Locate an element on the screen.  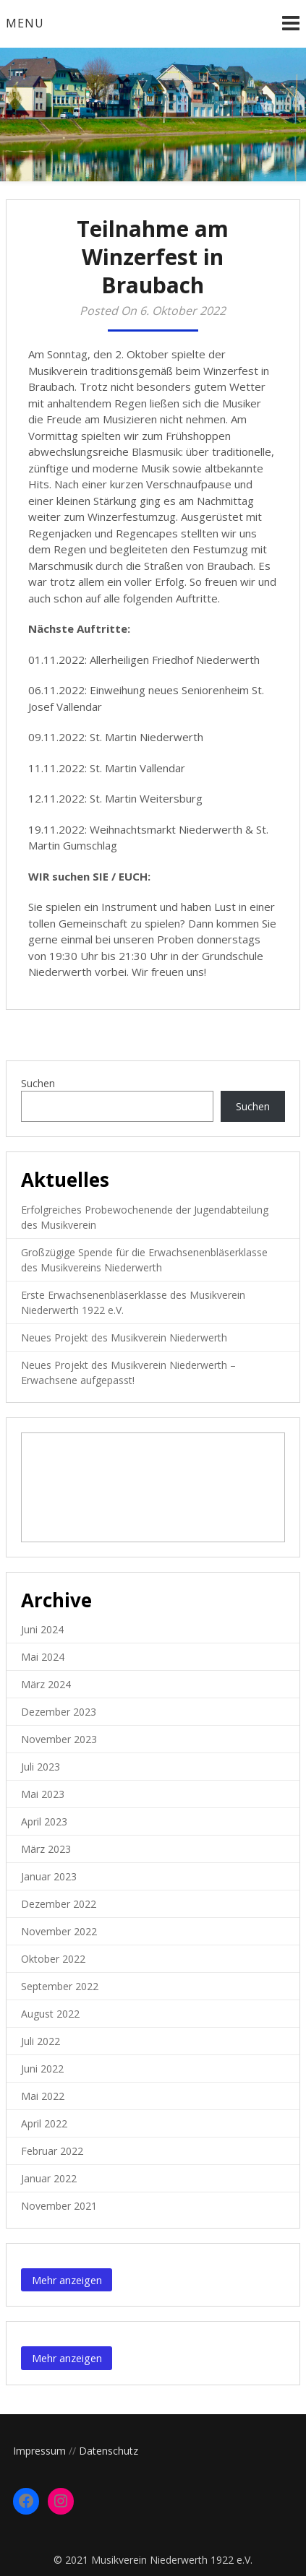
Menu is located at coordinates (25, 23).